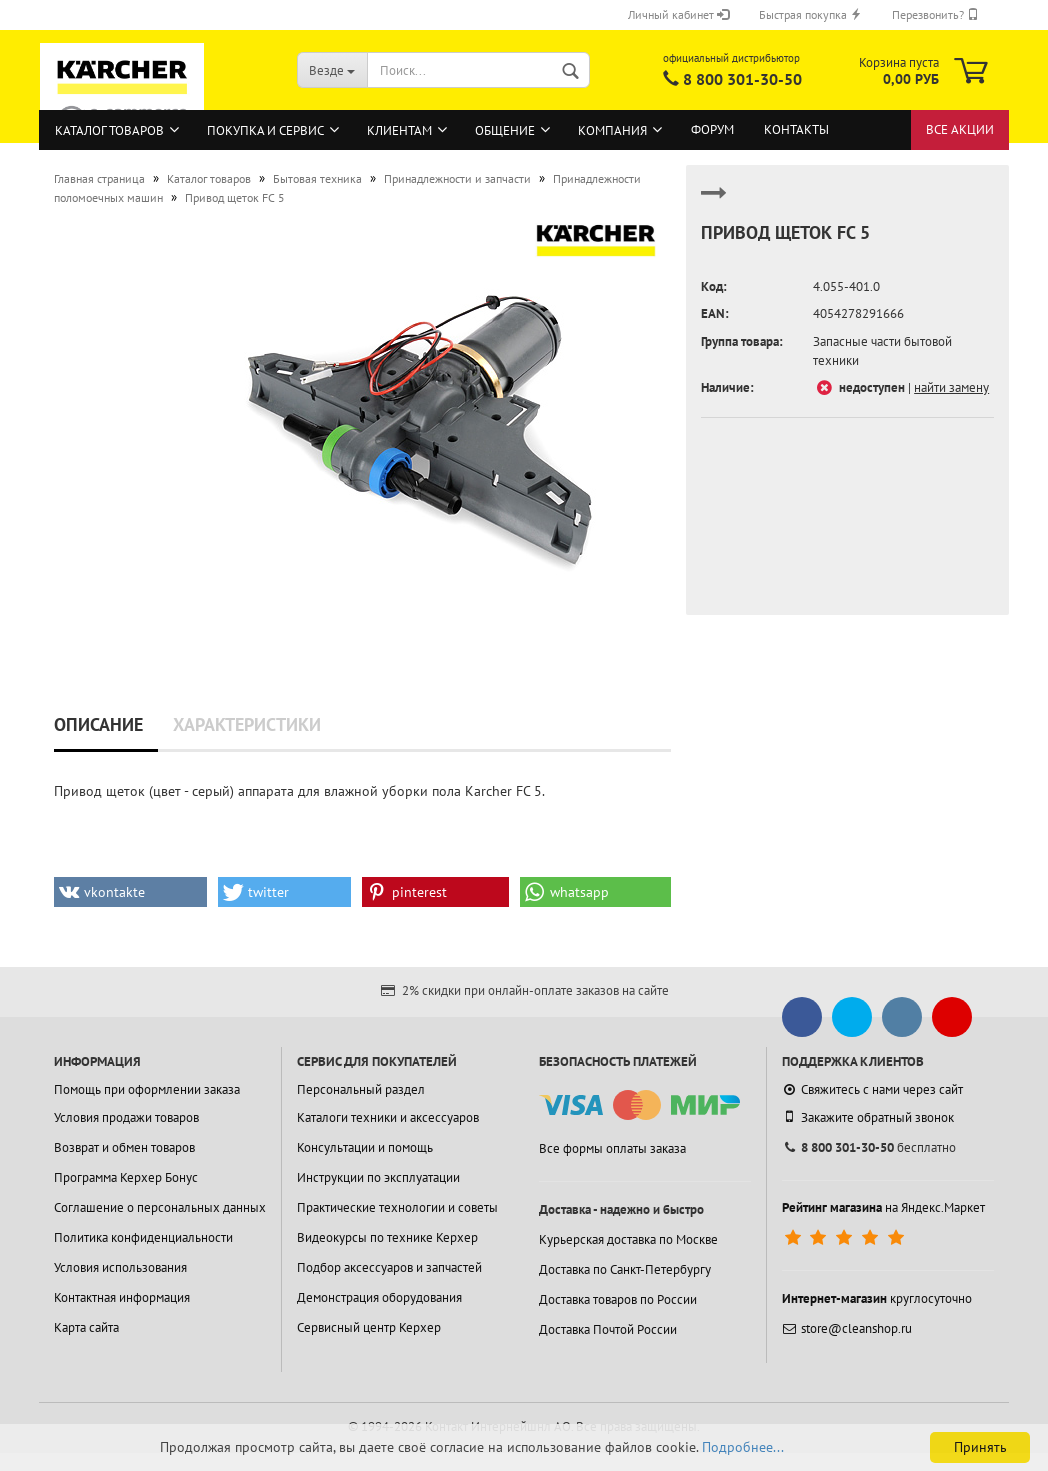 Image resolution: width=1048 pixels, height=1471 pixels. What do you see at coordinates (126, 1177) in the screenshot?
I see `Программа Керхер Бонус` at bounding box center [126, 1177].